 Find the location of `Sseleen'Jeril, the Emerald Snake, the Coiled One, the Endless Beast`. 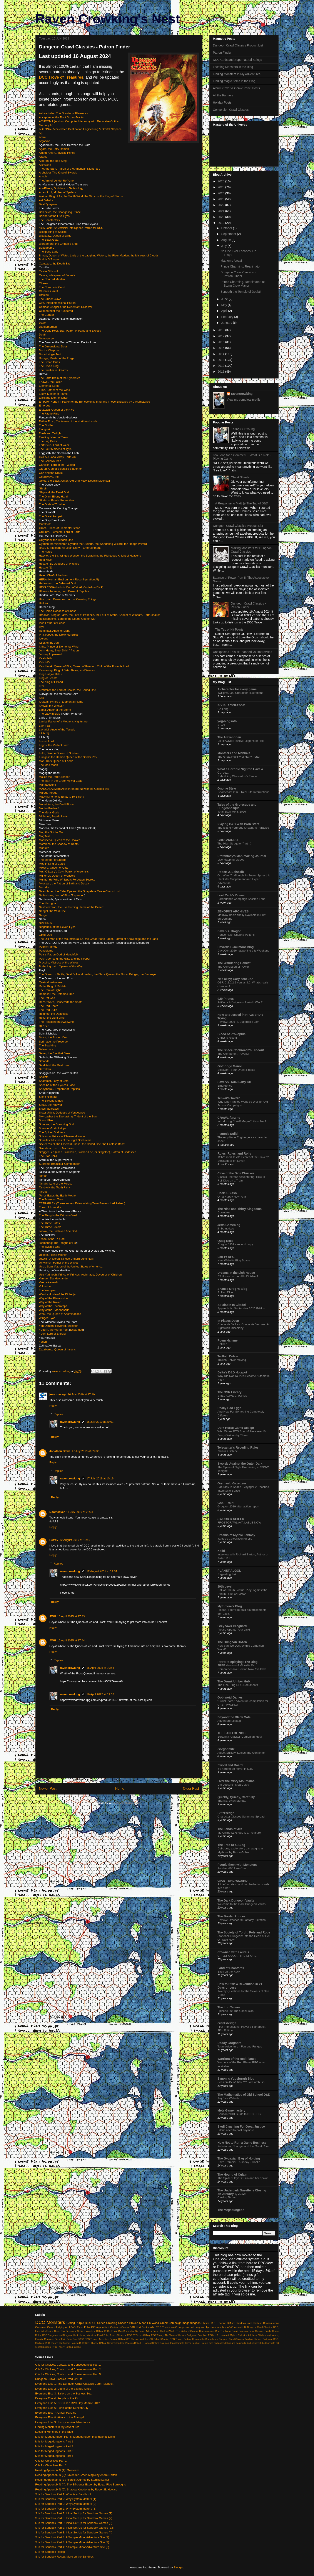

Sseleen'Jeril, the Emerald Snake, the Coiled One, the Endless Beast is located at coordinates (82, 1144).